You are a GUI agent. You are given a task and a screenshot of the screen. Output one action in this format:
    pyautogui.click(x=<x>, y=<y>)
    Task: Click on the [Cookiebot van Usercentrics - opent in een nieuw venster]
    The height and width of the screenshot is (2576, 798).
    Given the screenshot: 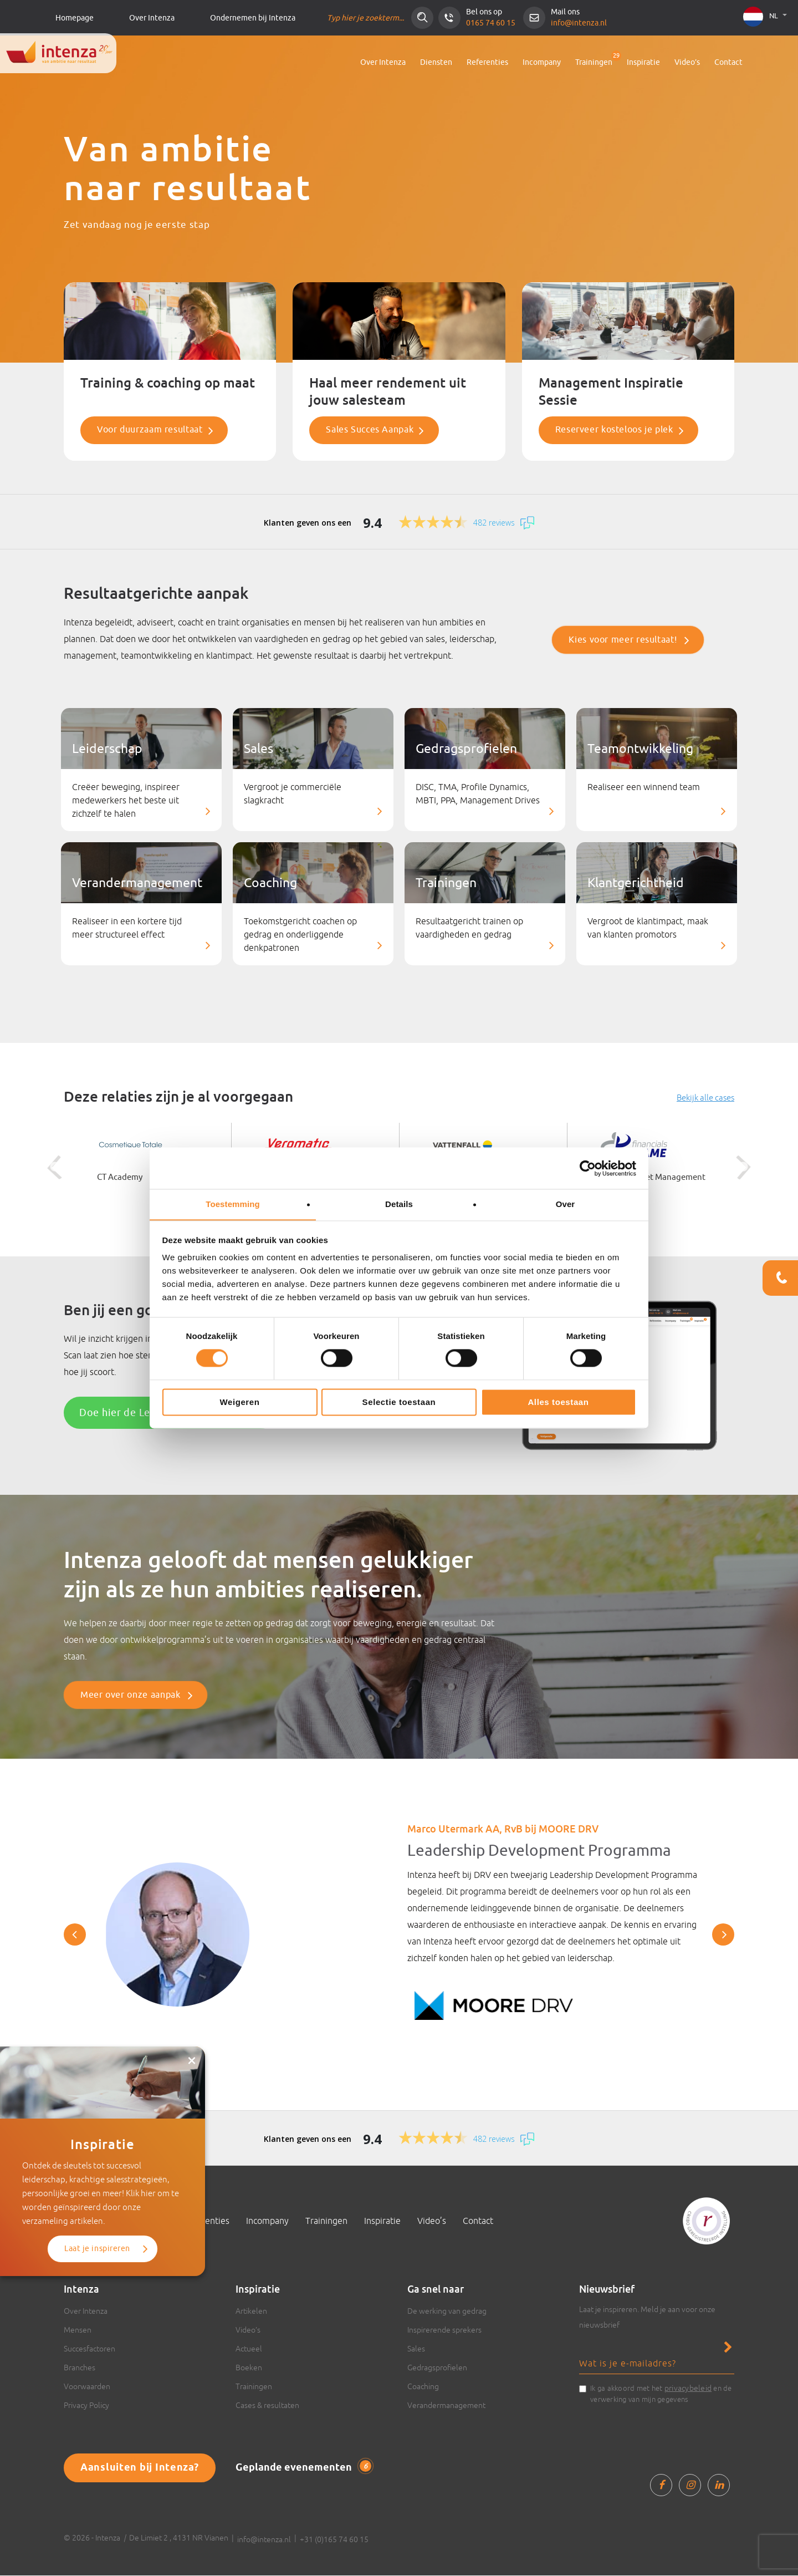 What is the action you would take?
    pyautogui.click(x=587, y=1167)
    